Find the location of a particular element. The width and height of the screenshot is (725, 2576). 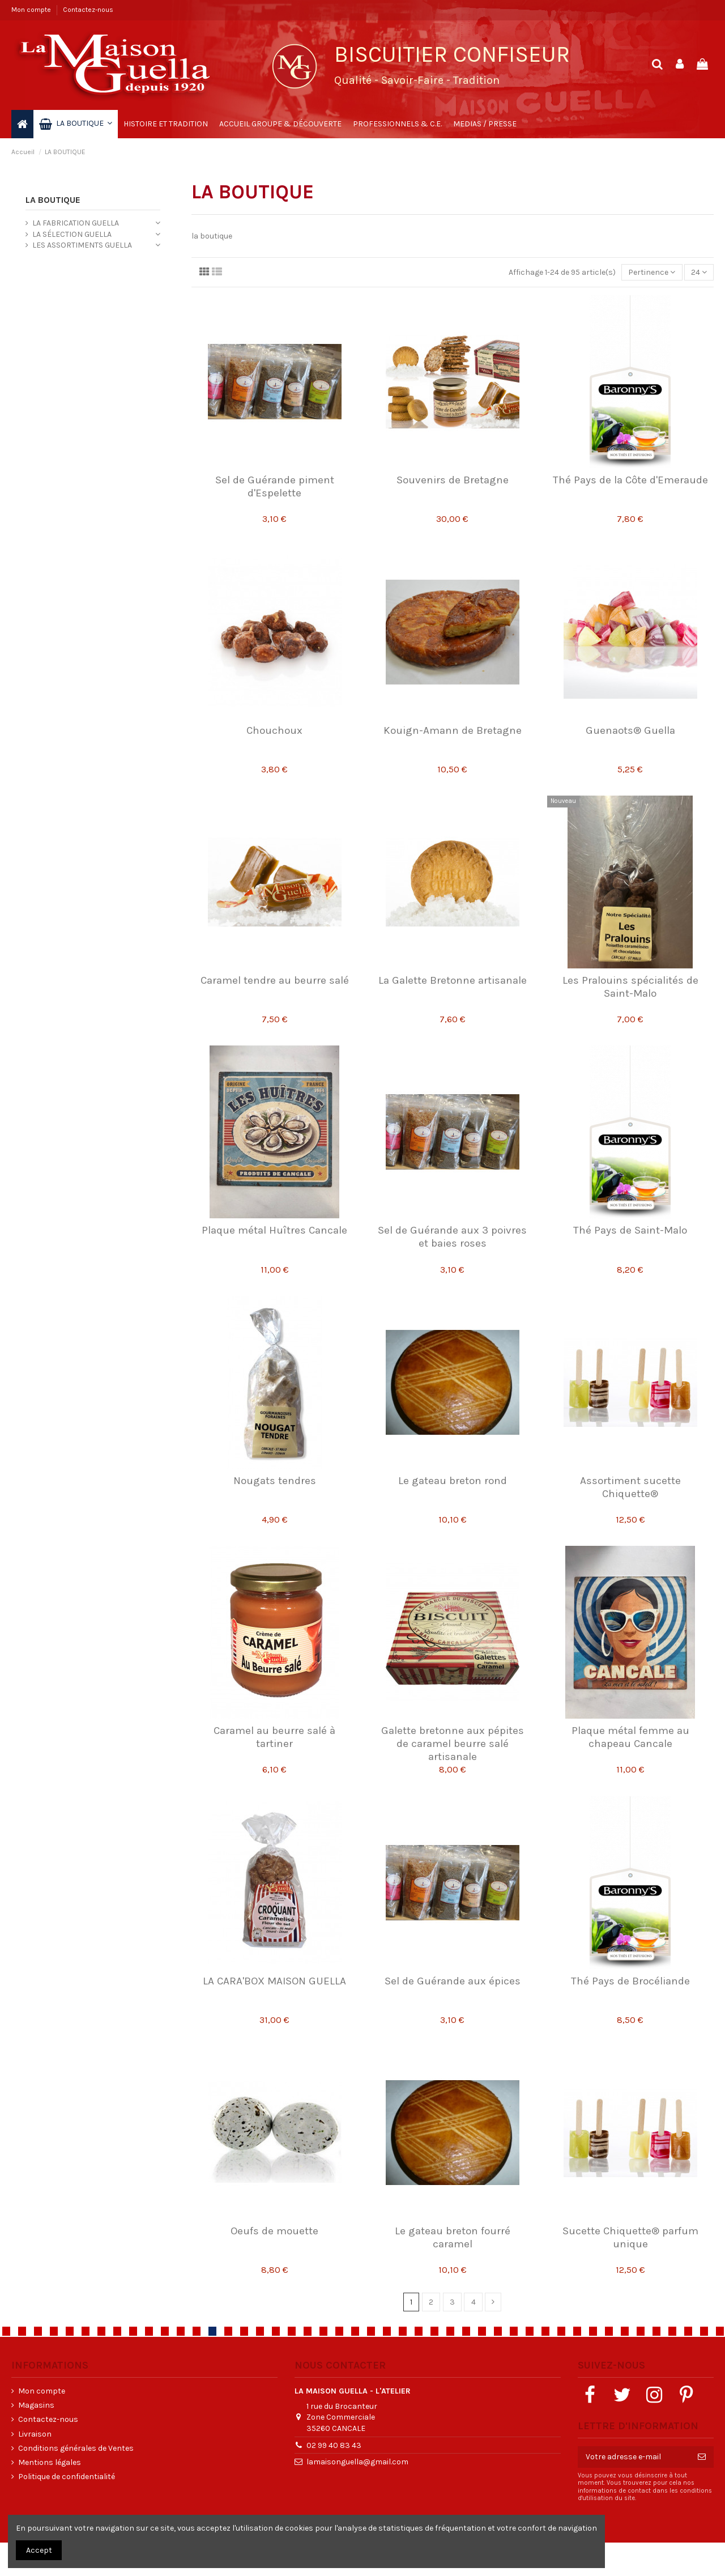

Mon compte is located at coordinates (32, 10).